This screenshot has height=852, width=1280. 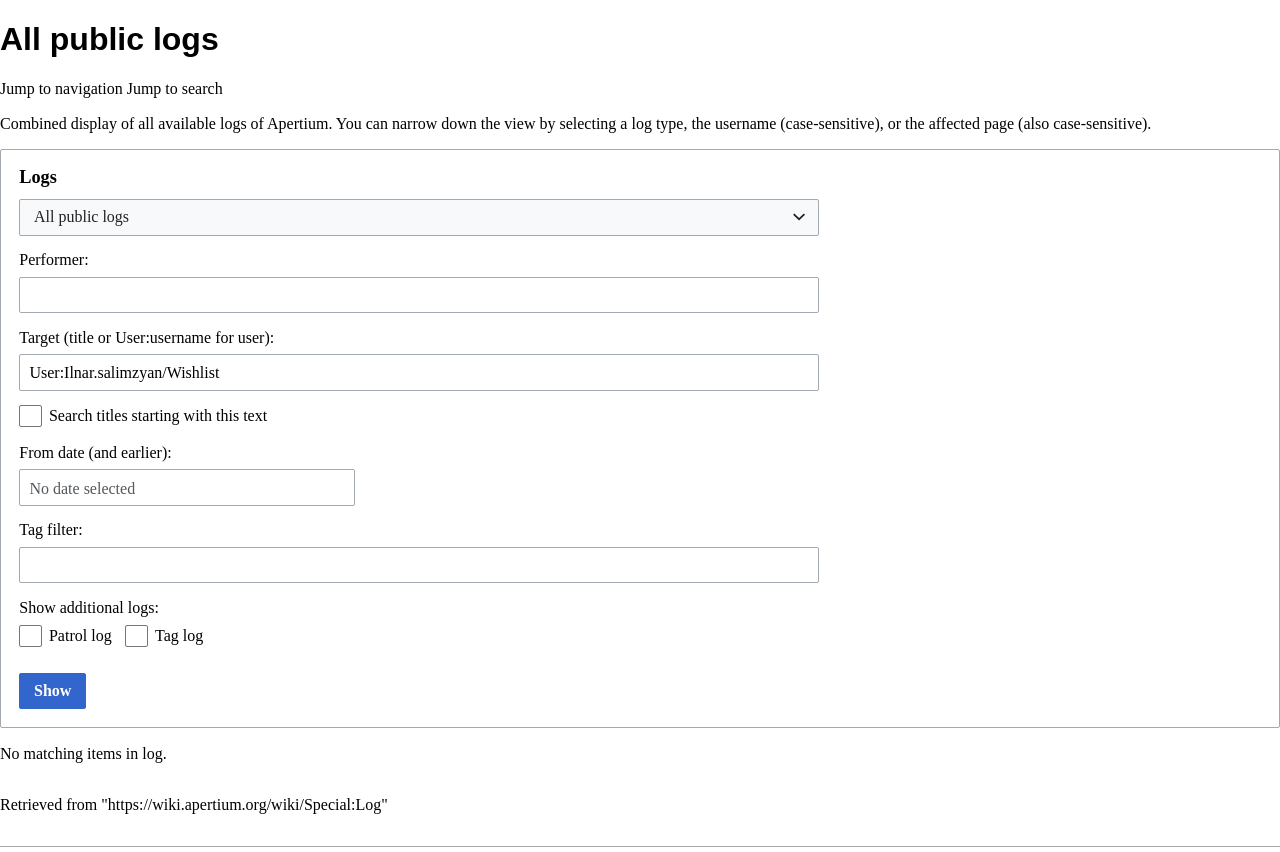 I want to click on Jump to search, so click(x=175, y=88).